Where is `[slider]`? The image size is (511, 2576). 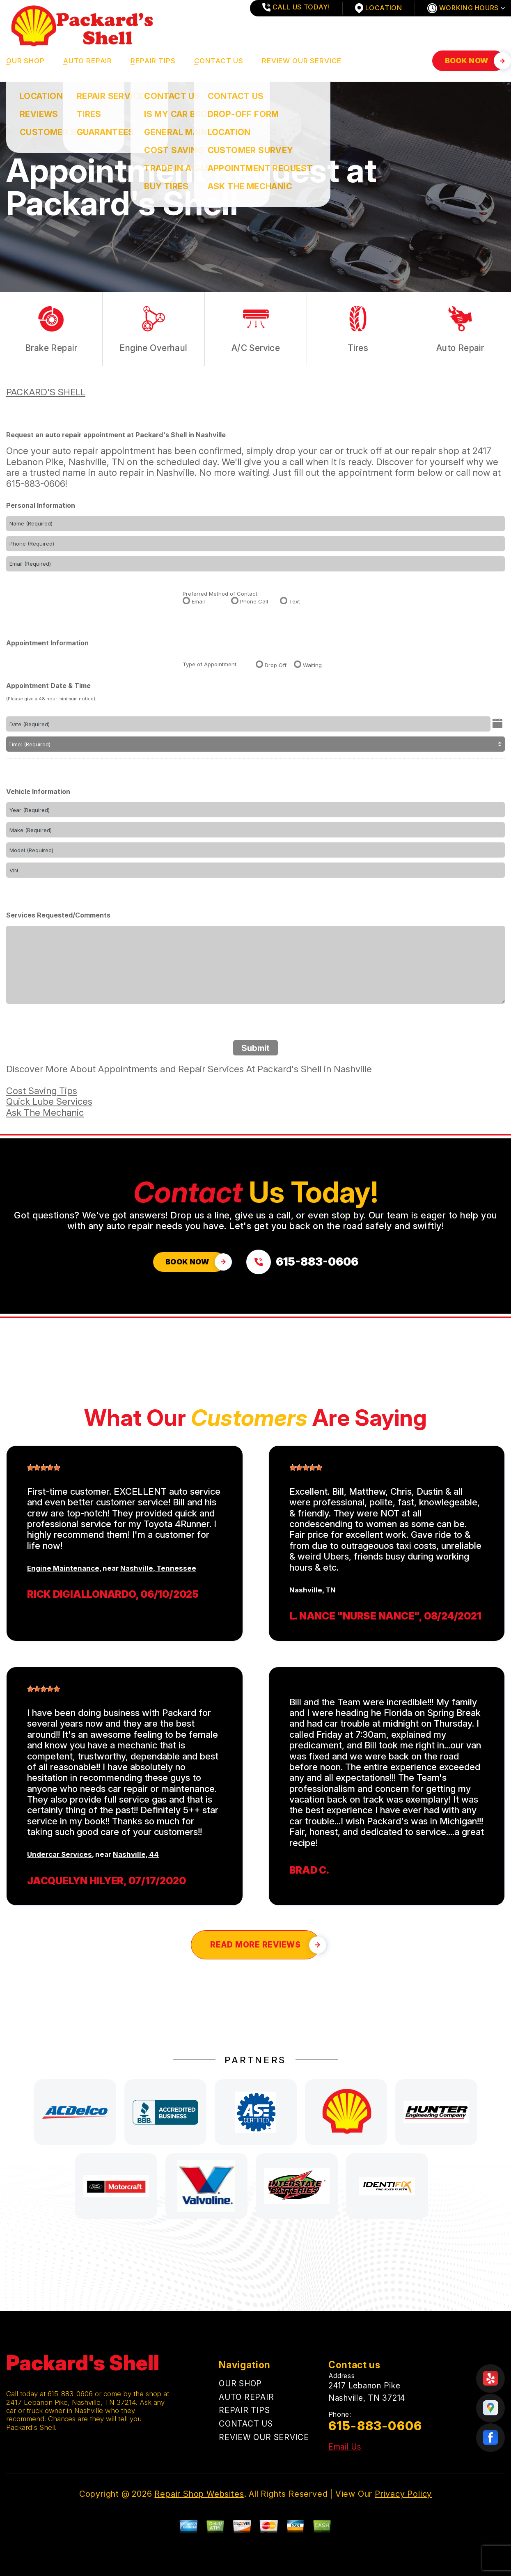
[slider] is located at coordinates (43, 1467).